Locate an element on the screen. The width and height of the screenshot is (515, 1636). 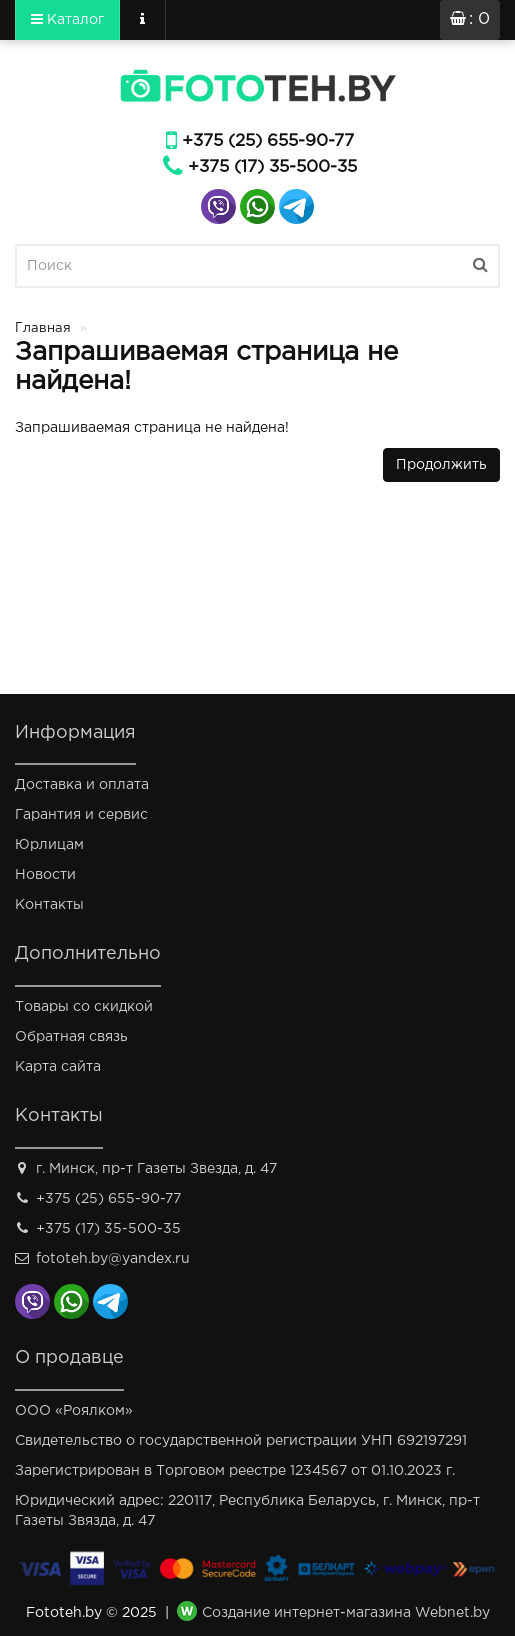
Контакты is located at coordinates (49, 905).